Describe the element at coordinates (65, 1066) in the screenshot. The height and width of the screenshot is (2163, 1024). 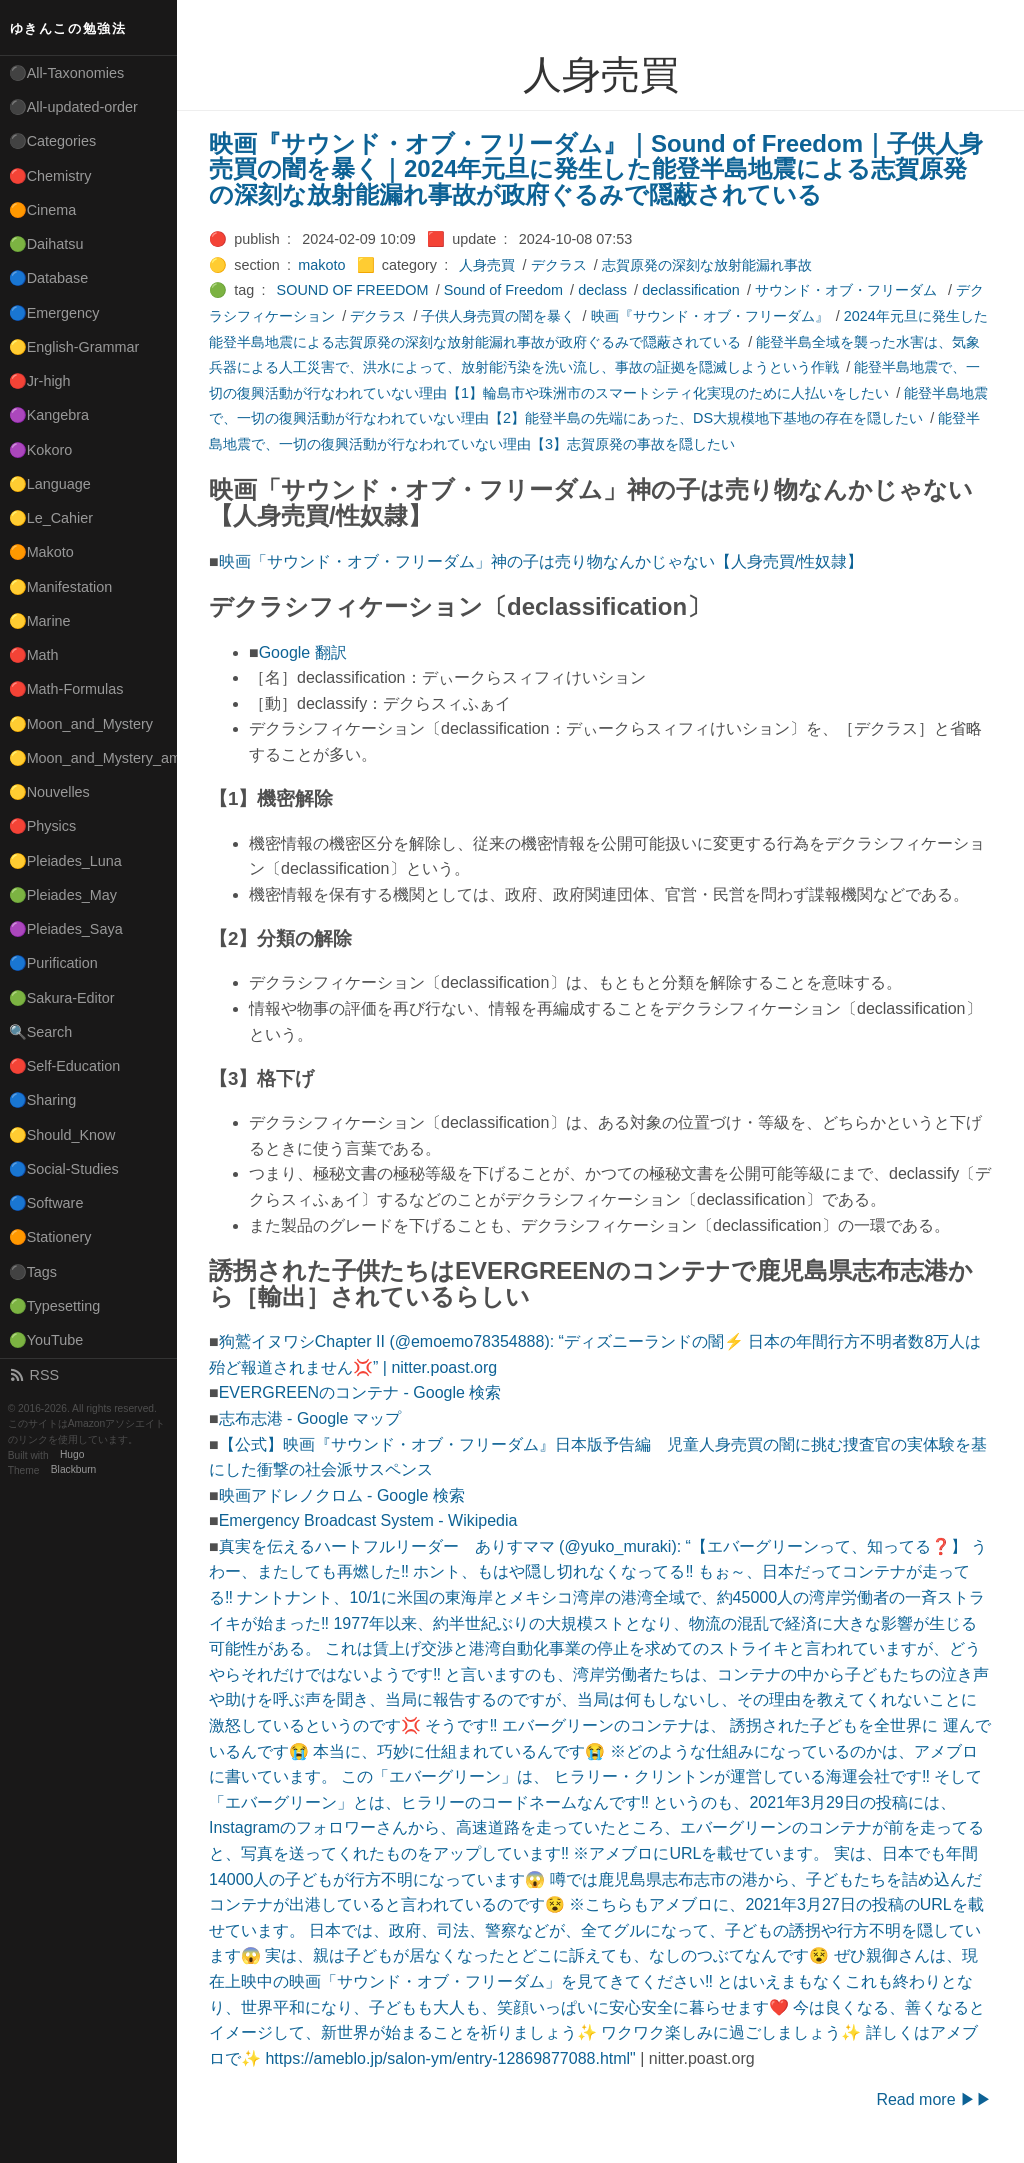
I see `🔴Self-Education` at that location.